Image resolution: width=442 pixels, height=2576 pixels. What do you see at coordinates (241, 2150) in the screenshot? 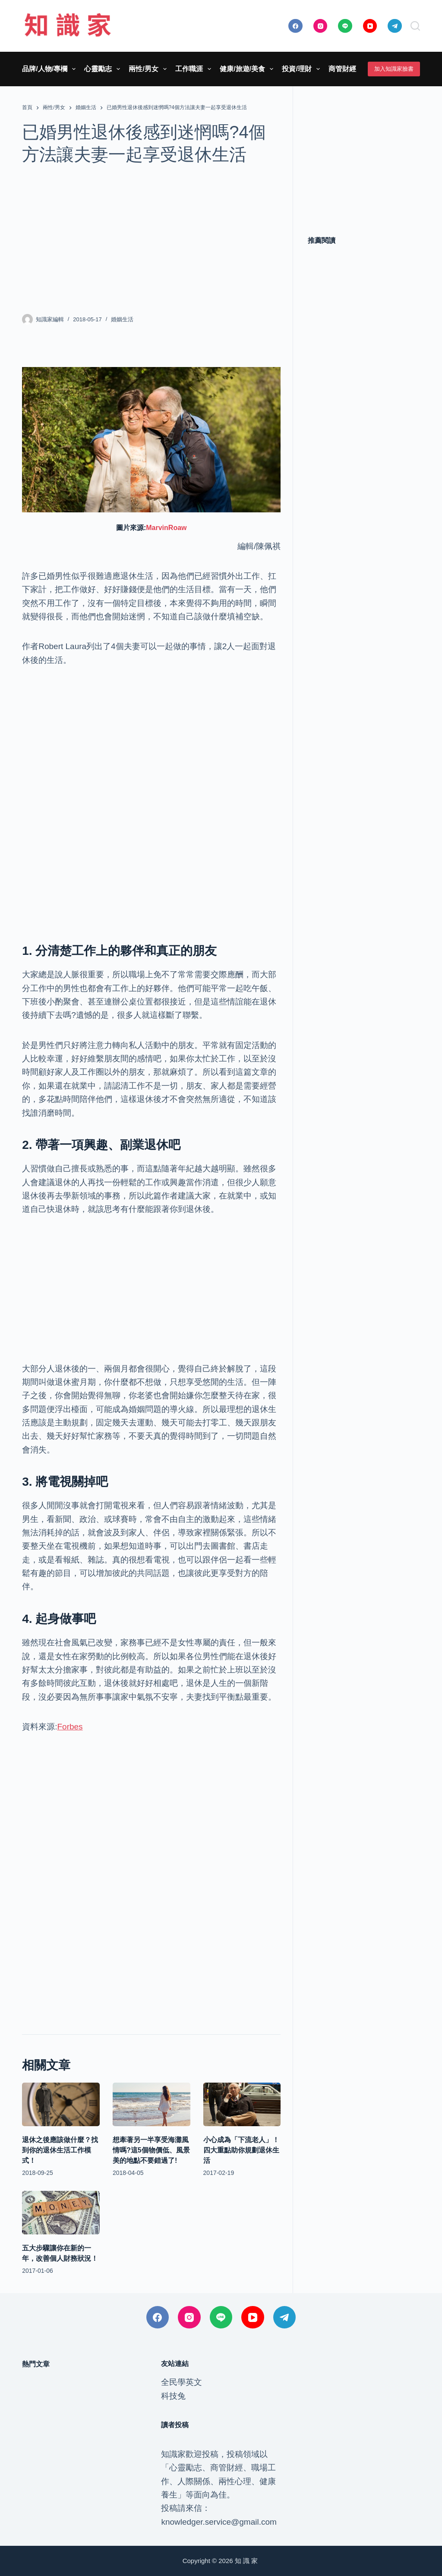
I see `小心成為「下流老人」！四大重點助你規劃退休生活` at bounding box center [241, 2150].